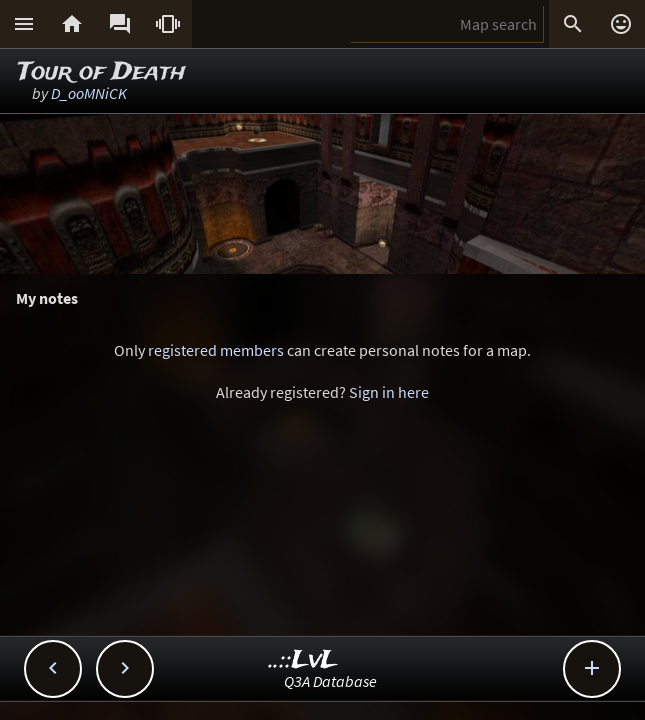 This screenshot has width=645, height=720. I want to click on Q3A Database, so click(330, 681).